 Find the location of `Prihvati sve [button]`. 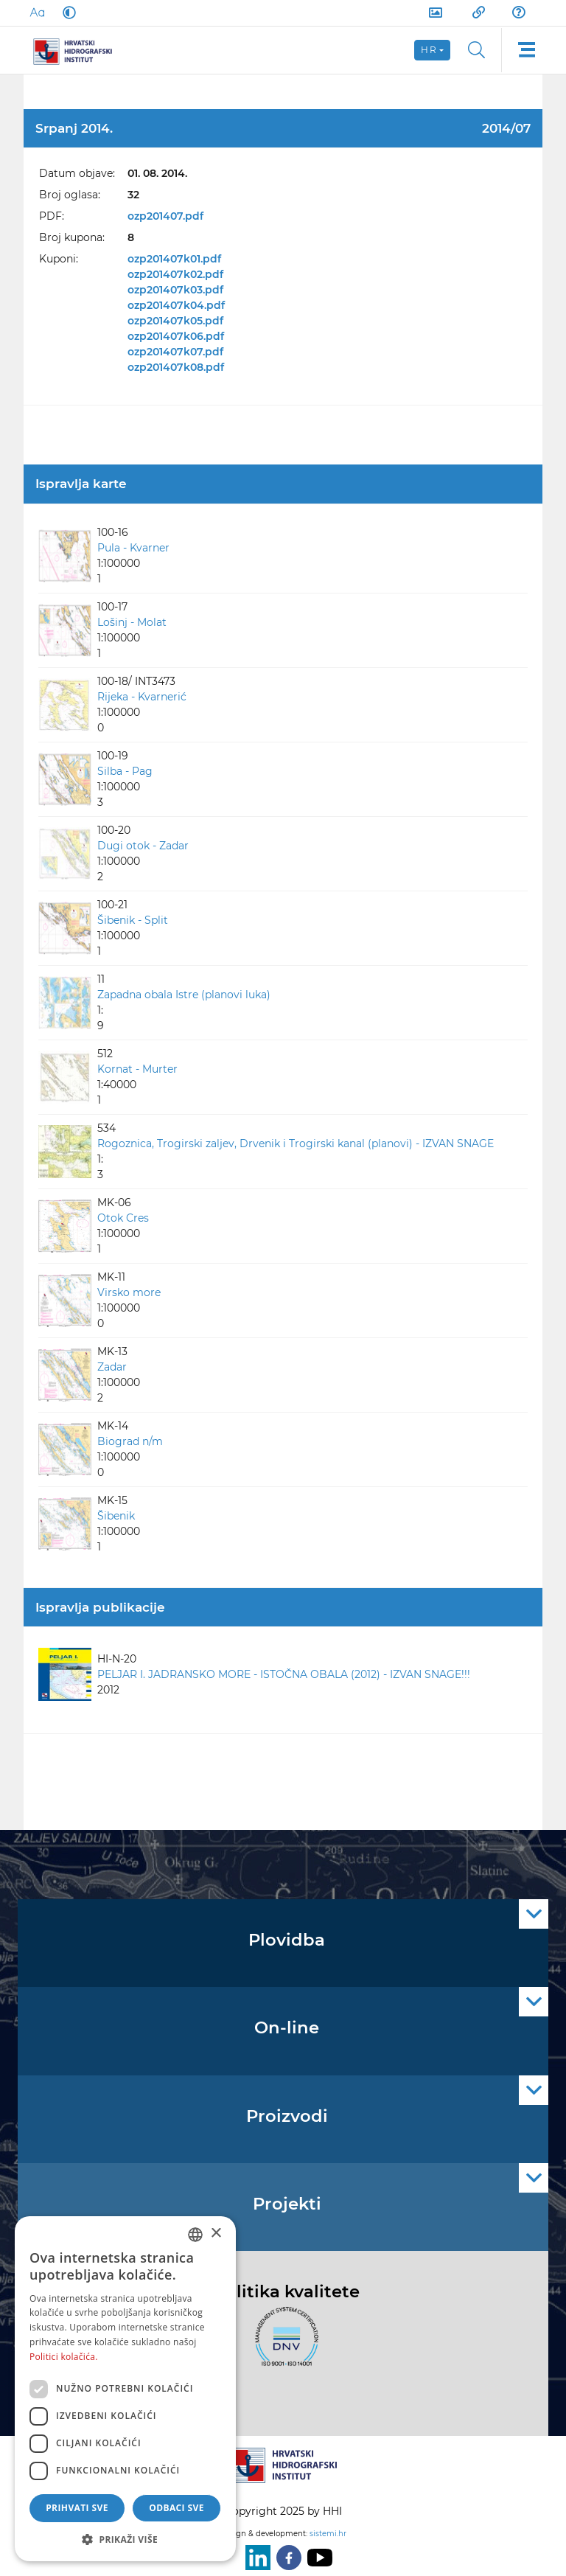

Prihvati sve [button] is located at coordinates (77, 2508).